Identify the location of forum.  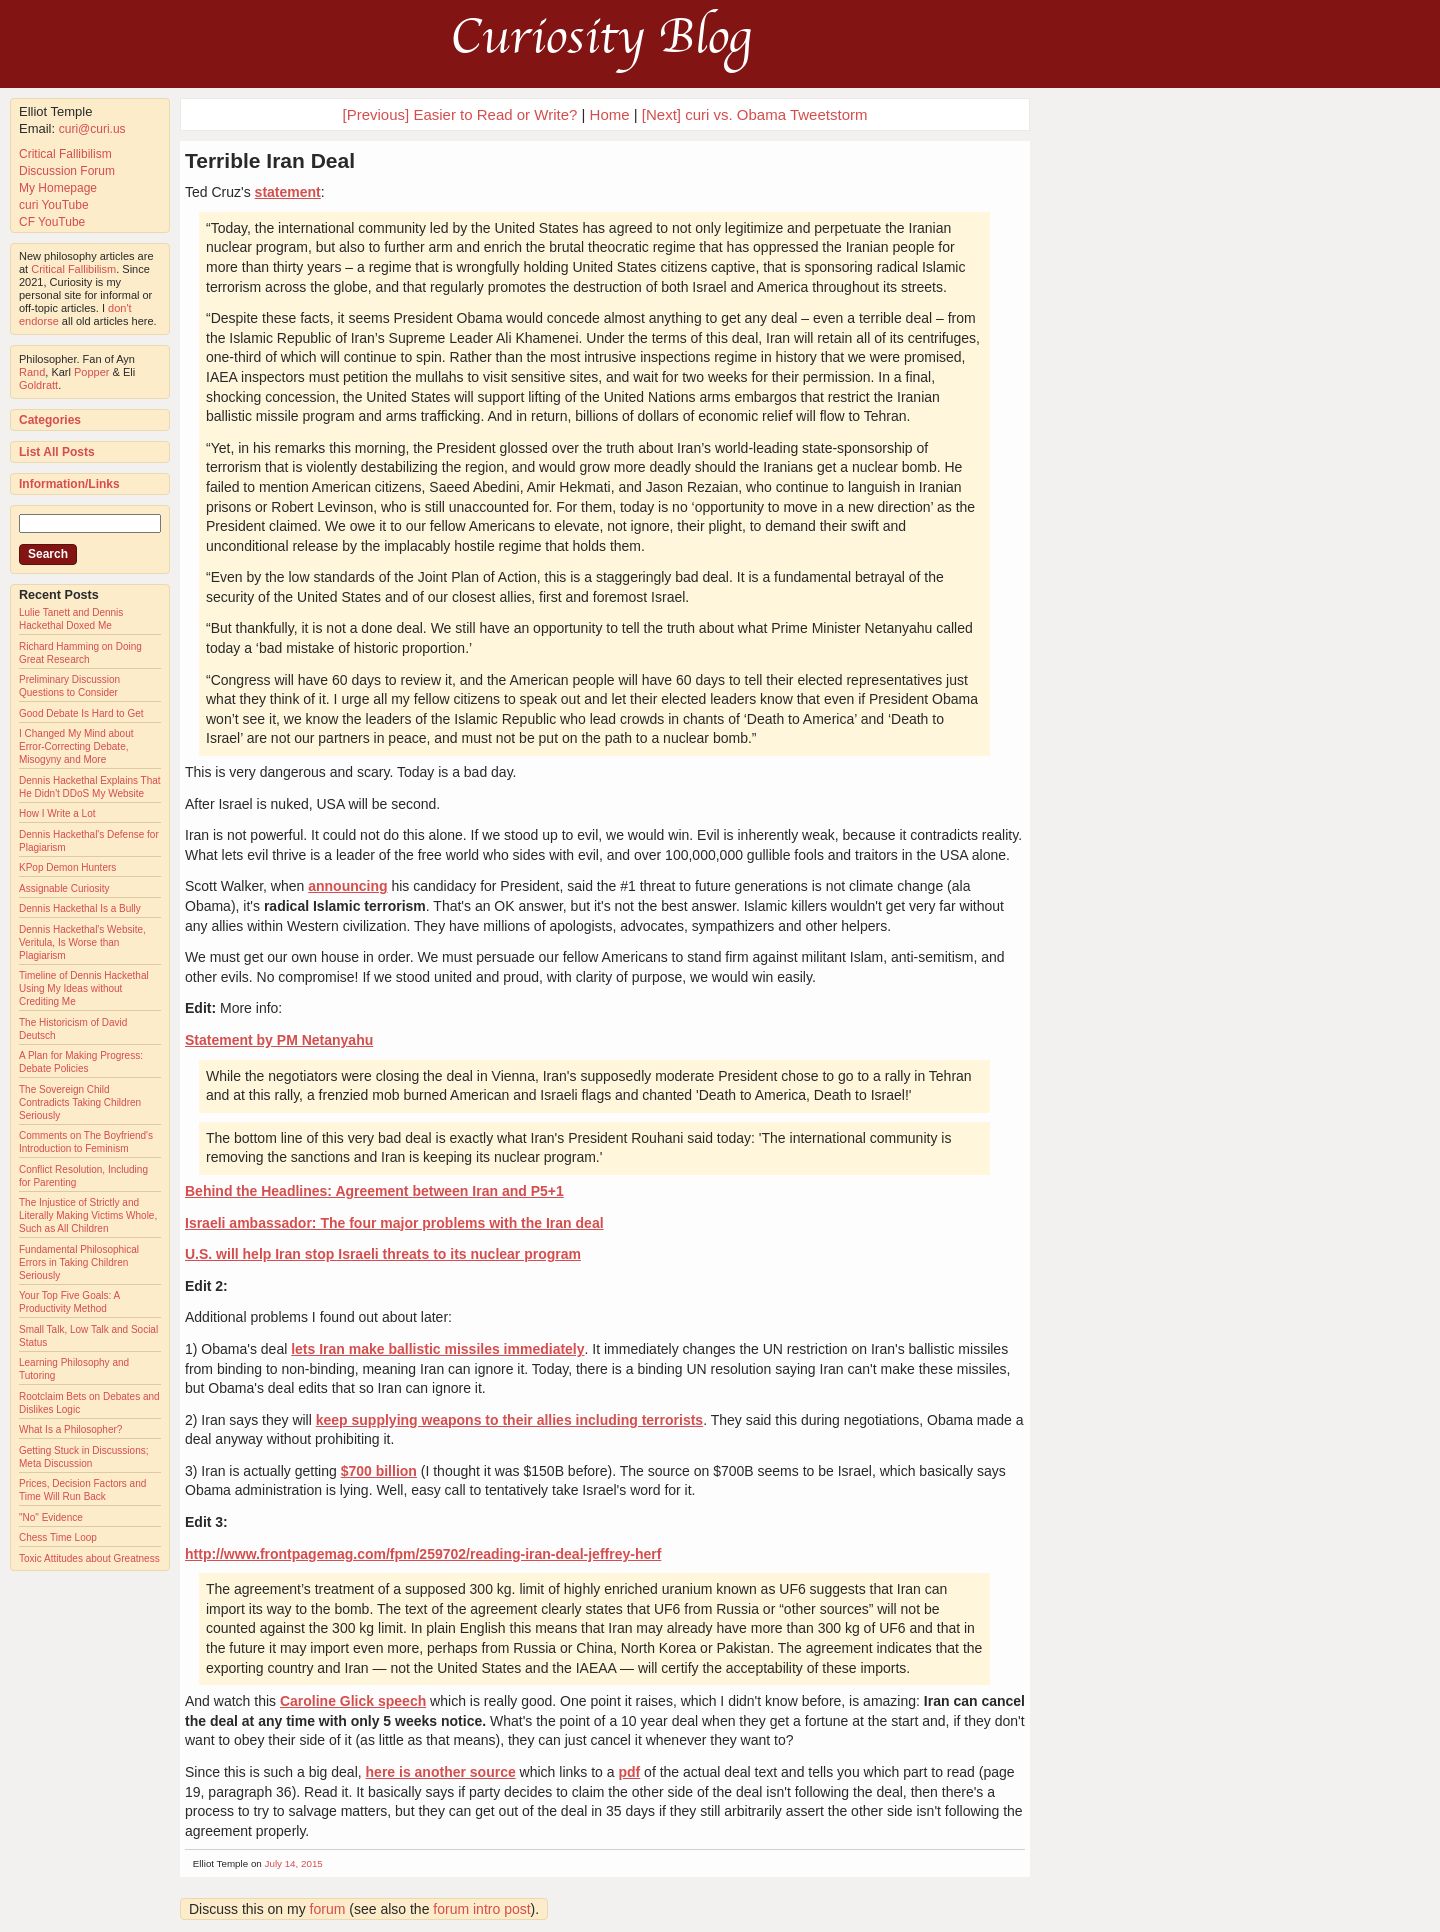
(328, 1909).